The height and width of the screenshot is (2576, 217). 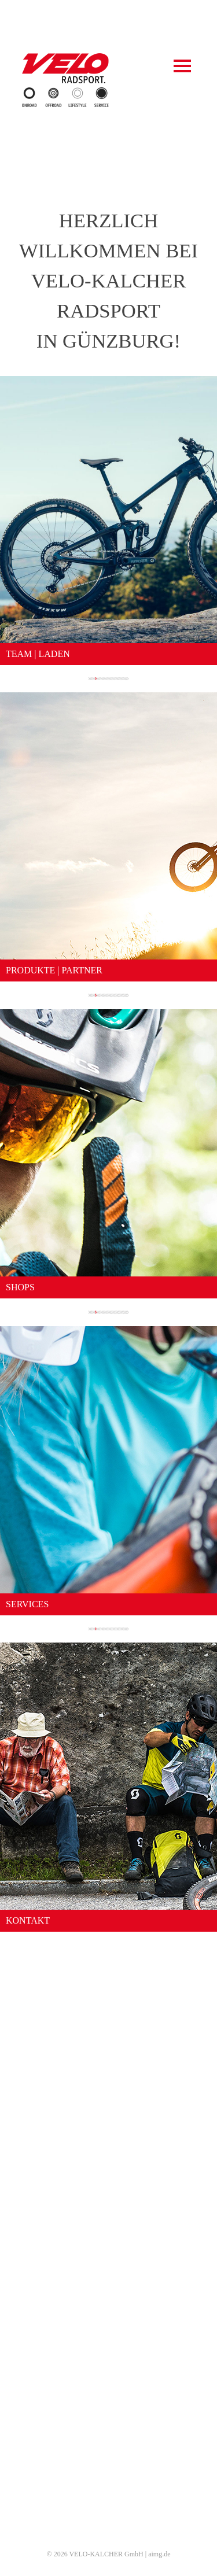 I want to click on Shops, so click(x=108, y=2413).